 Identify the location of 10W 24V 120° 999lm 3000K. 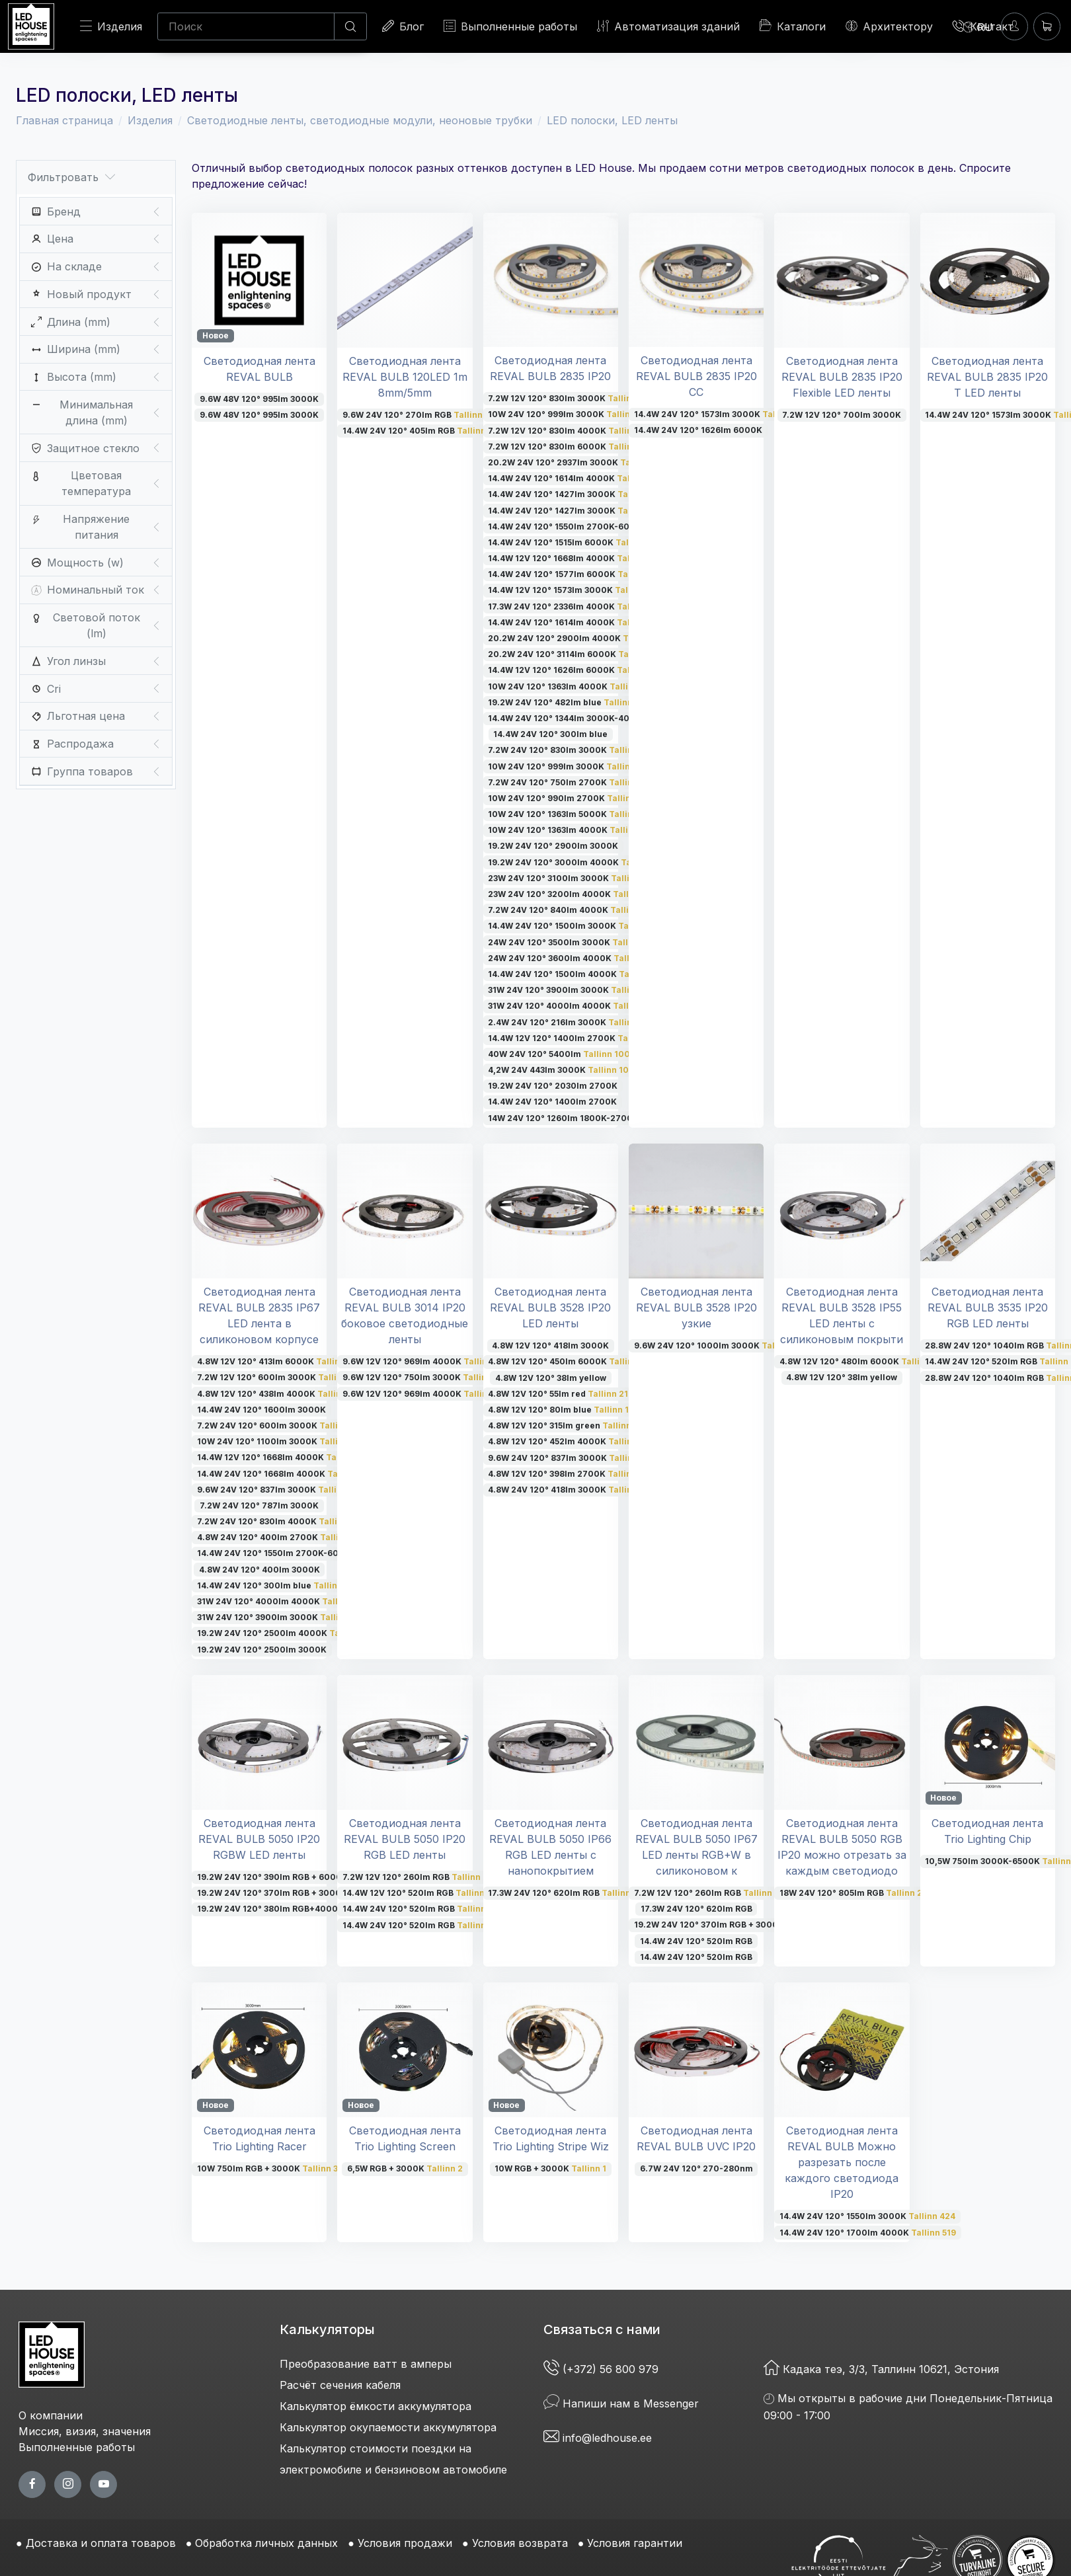
(567, 414).